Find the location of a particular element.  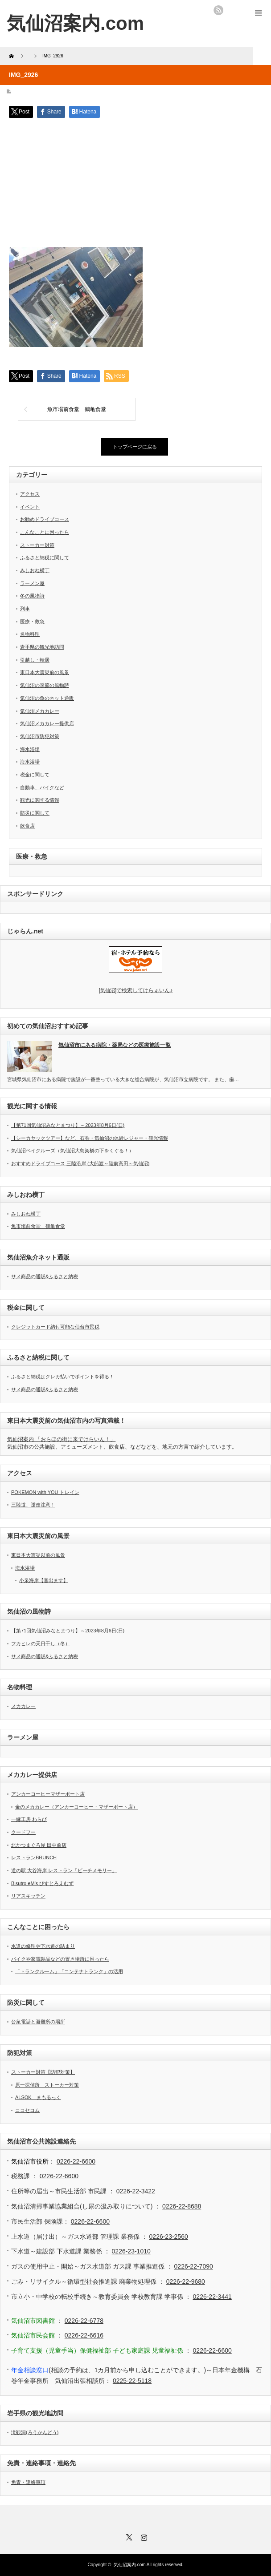

Bisutro eM’s びすとろえむず is located at coordinates (42, 1883).